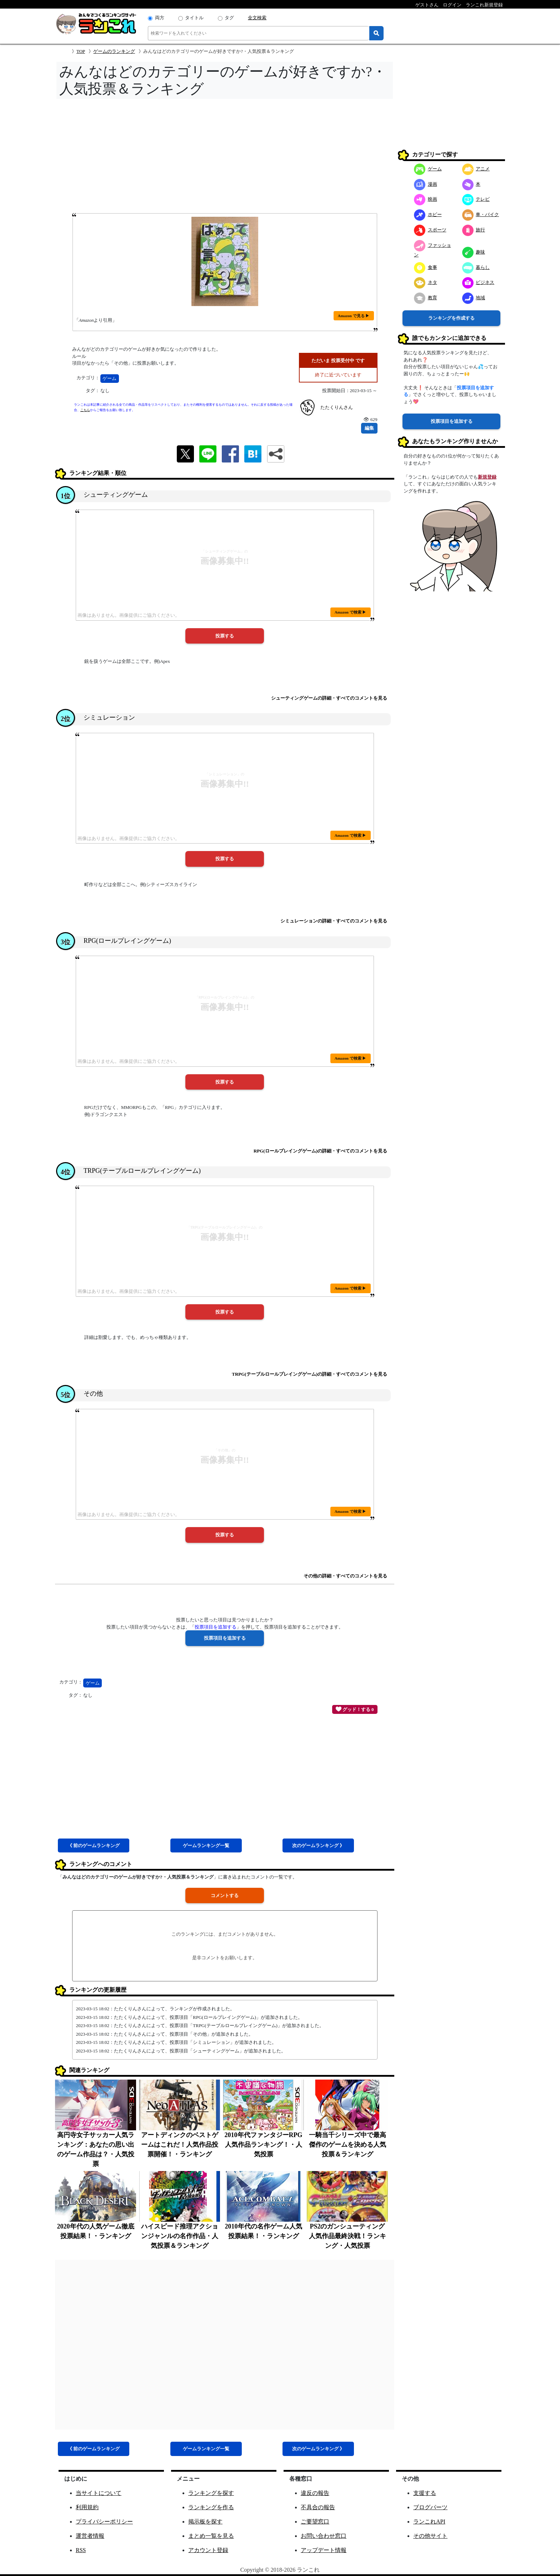  What do you see at coordinates (87, 2507) in the screenshot?
I see `利用規約` at bounding box center [87, 2507].